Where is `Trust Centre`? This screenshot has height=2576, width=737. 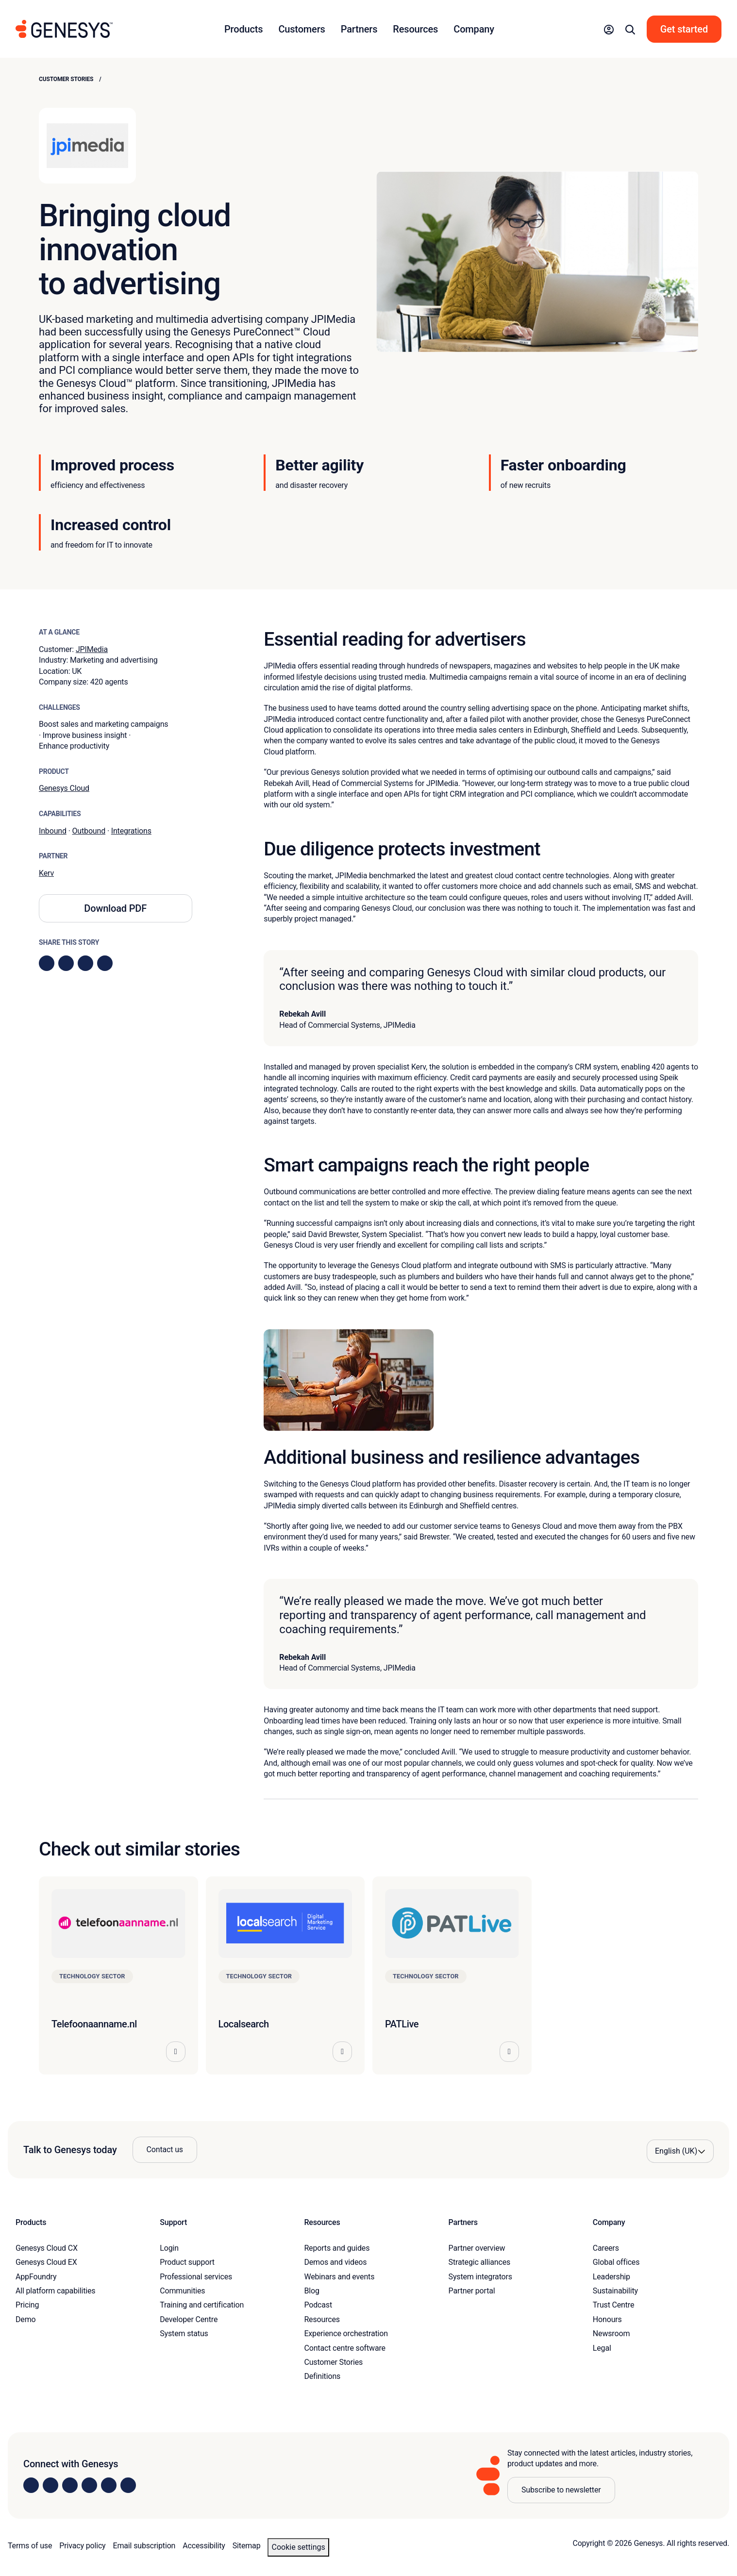 Trust Centre is located at coordinates (613, 2304).